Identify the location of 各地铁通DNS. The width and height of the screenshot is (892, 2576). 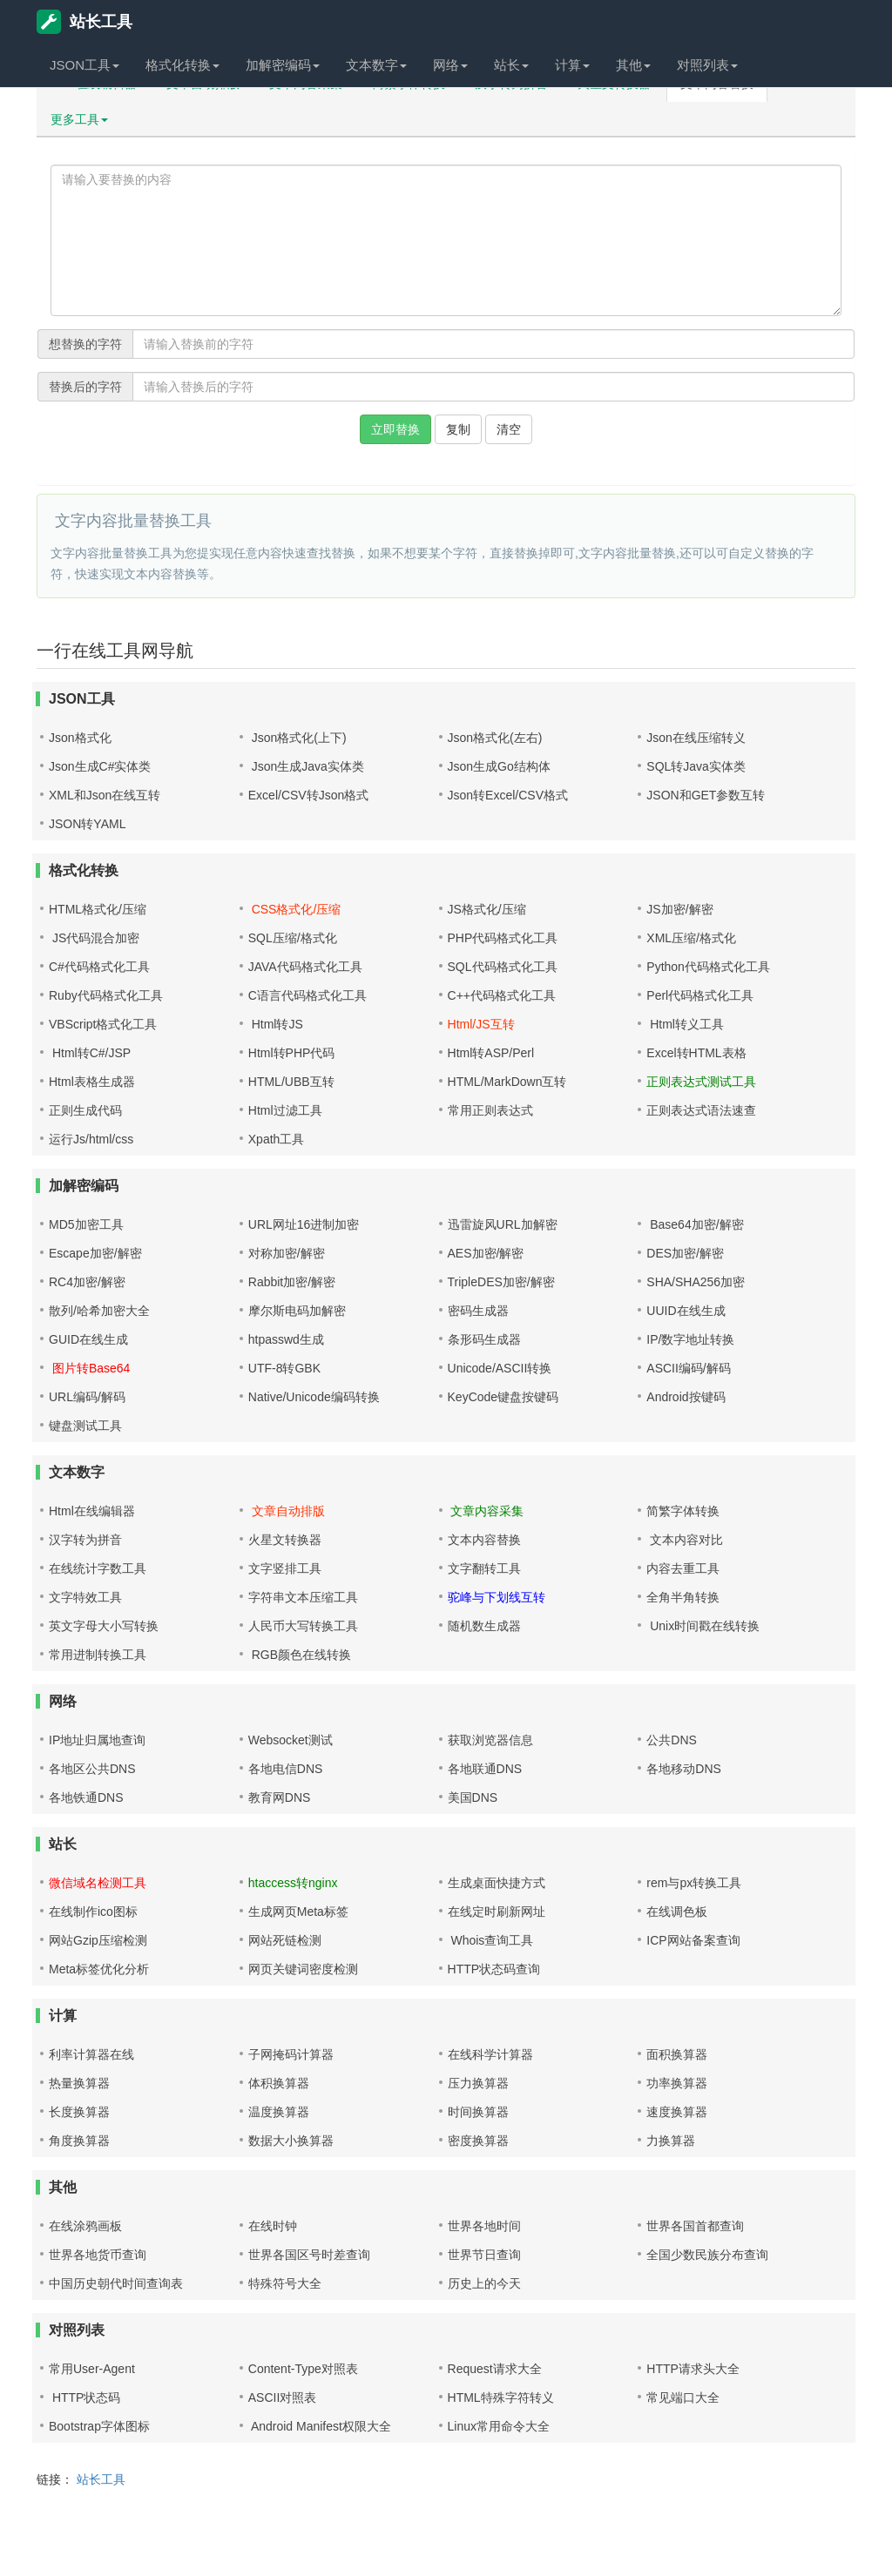
(86, 1797).